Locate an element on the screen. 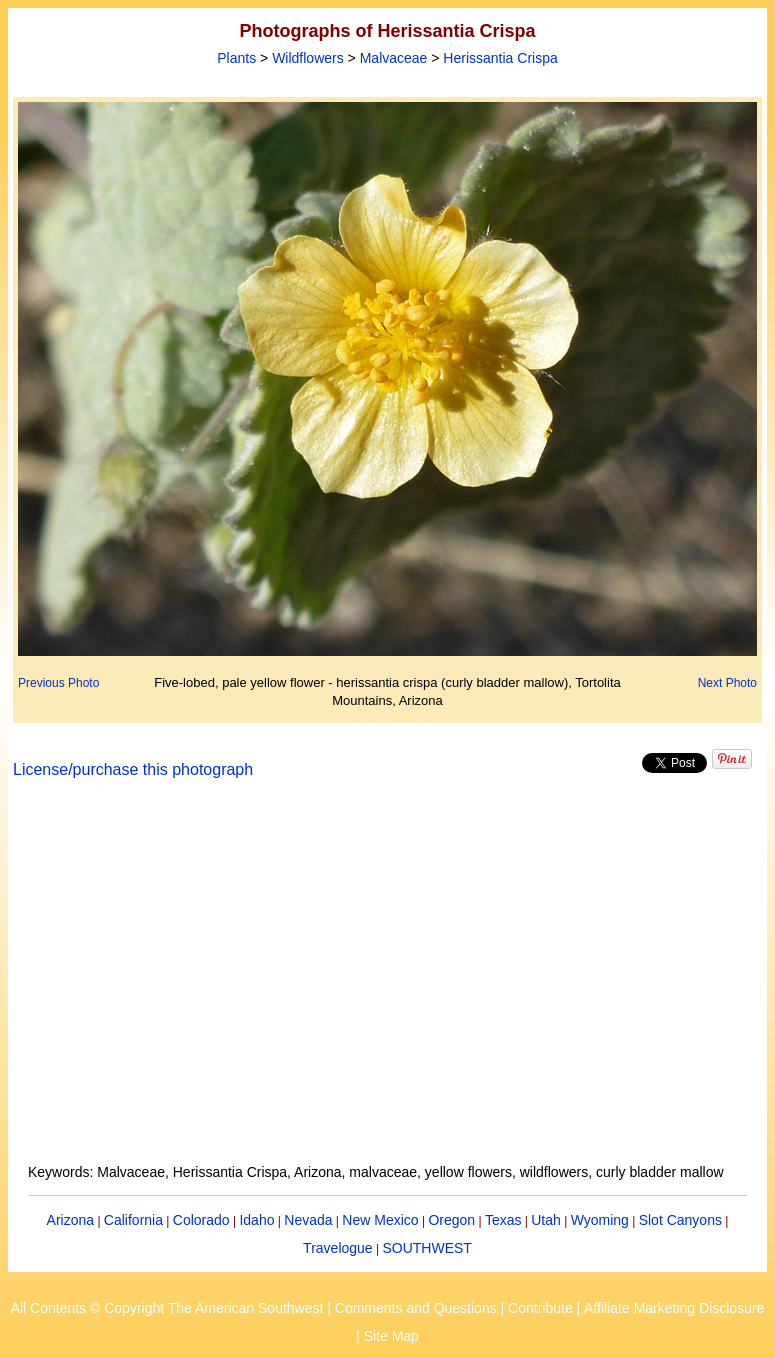  Idaho is located at coordinates (256, 1220).